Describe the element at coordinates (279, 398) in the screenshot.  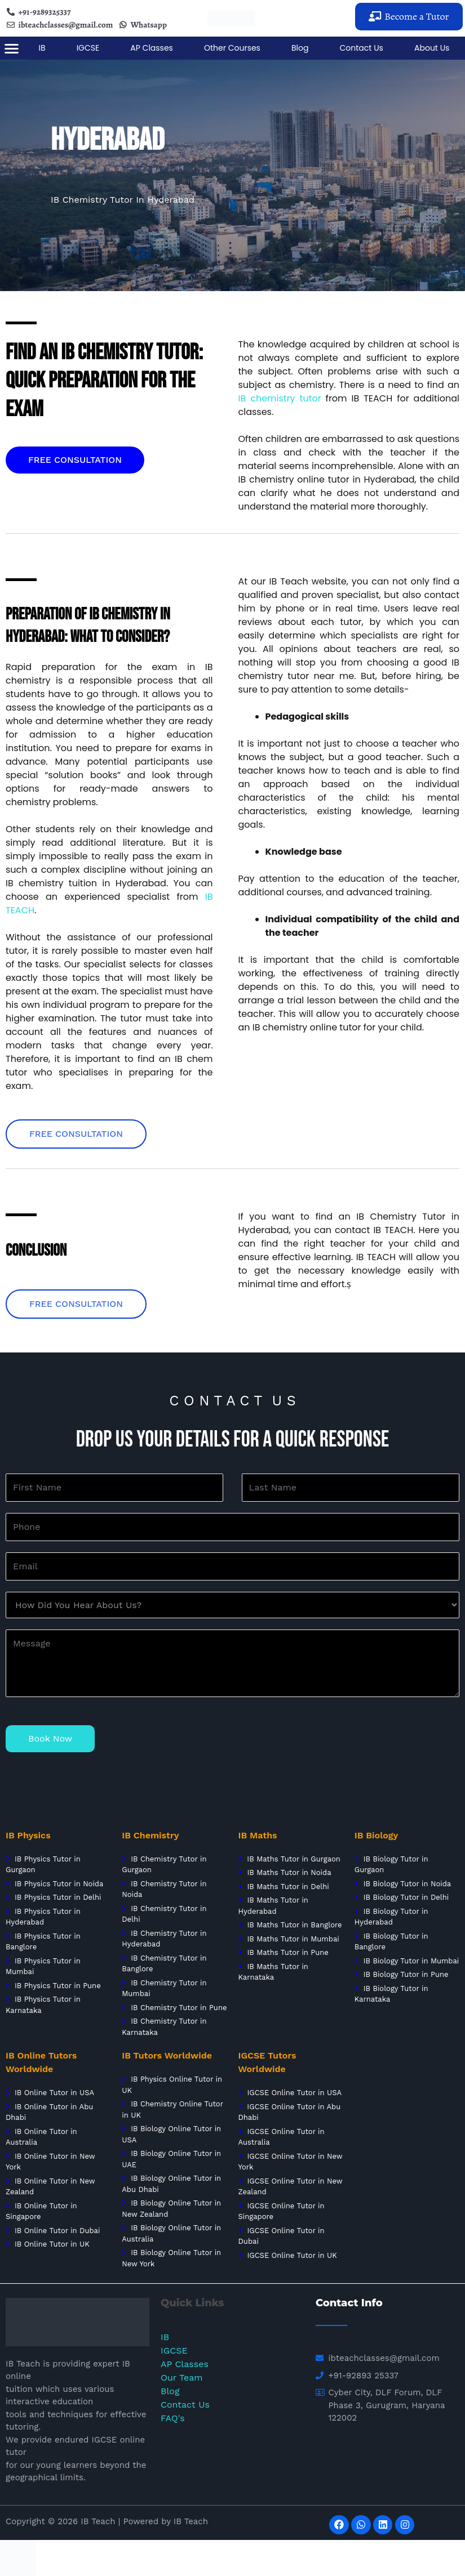
I see `IB chemistry tutor` at that location.